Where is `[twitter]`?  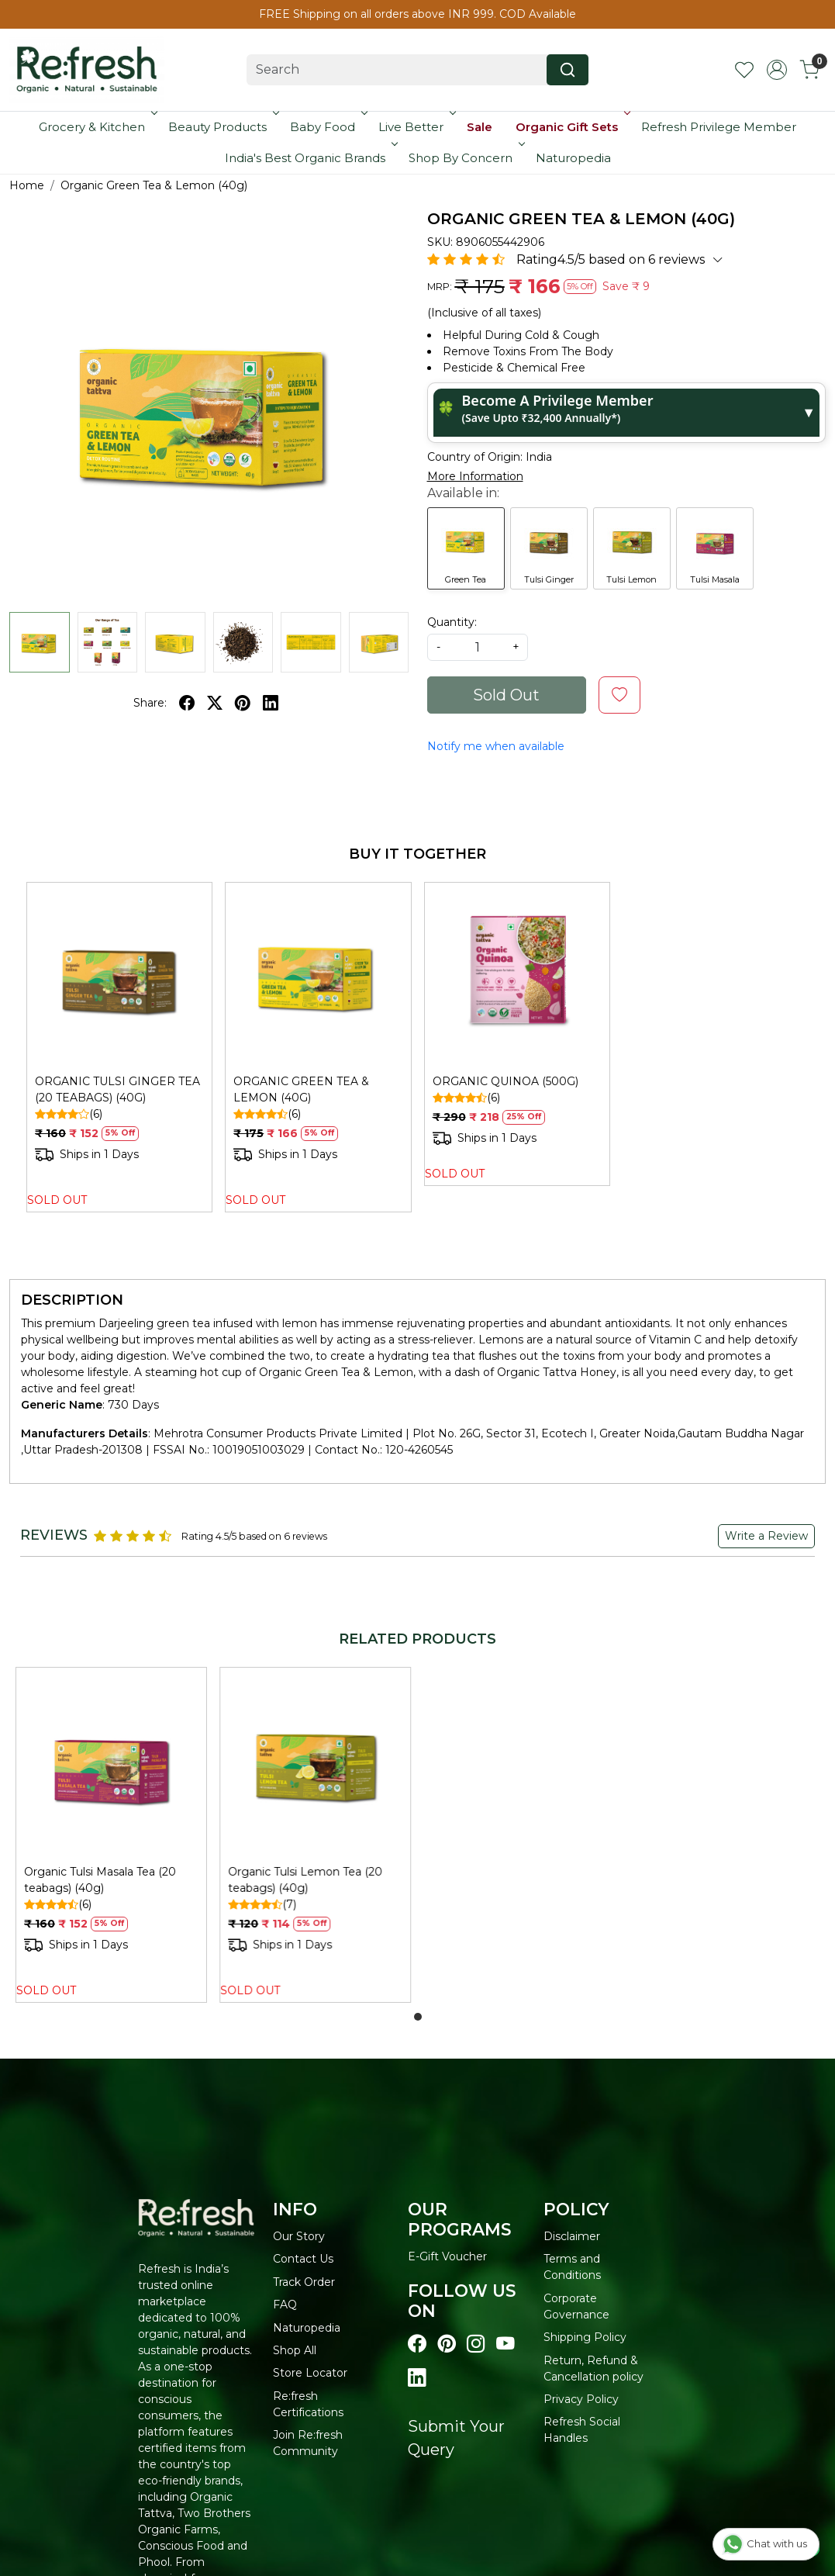 [twitter] is located at coordinates (215, 703).